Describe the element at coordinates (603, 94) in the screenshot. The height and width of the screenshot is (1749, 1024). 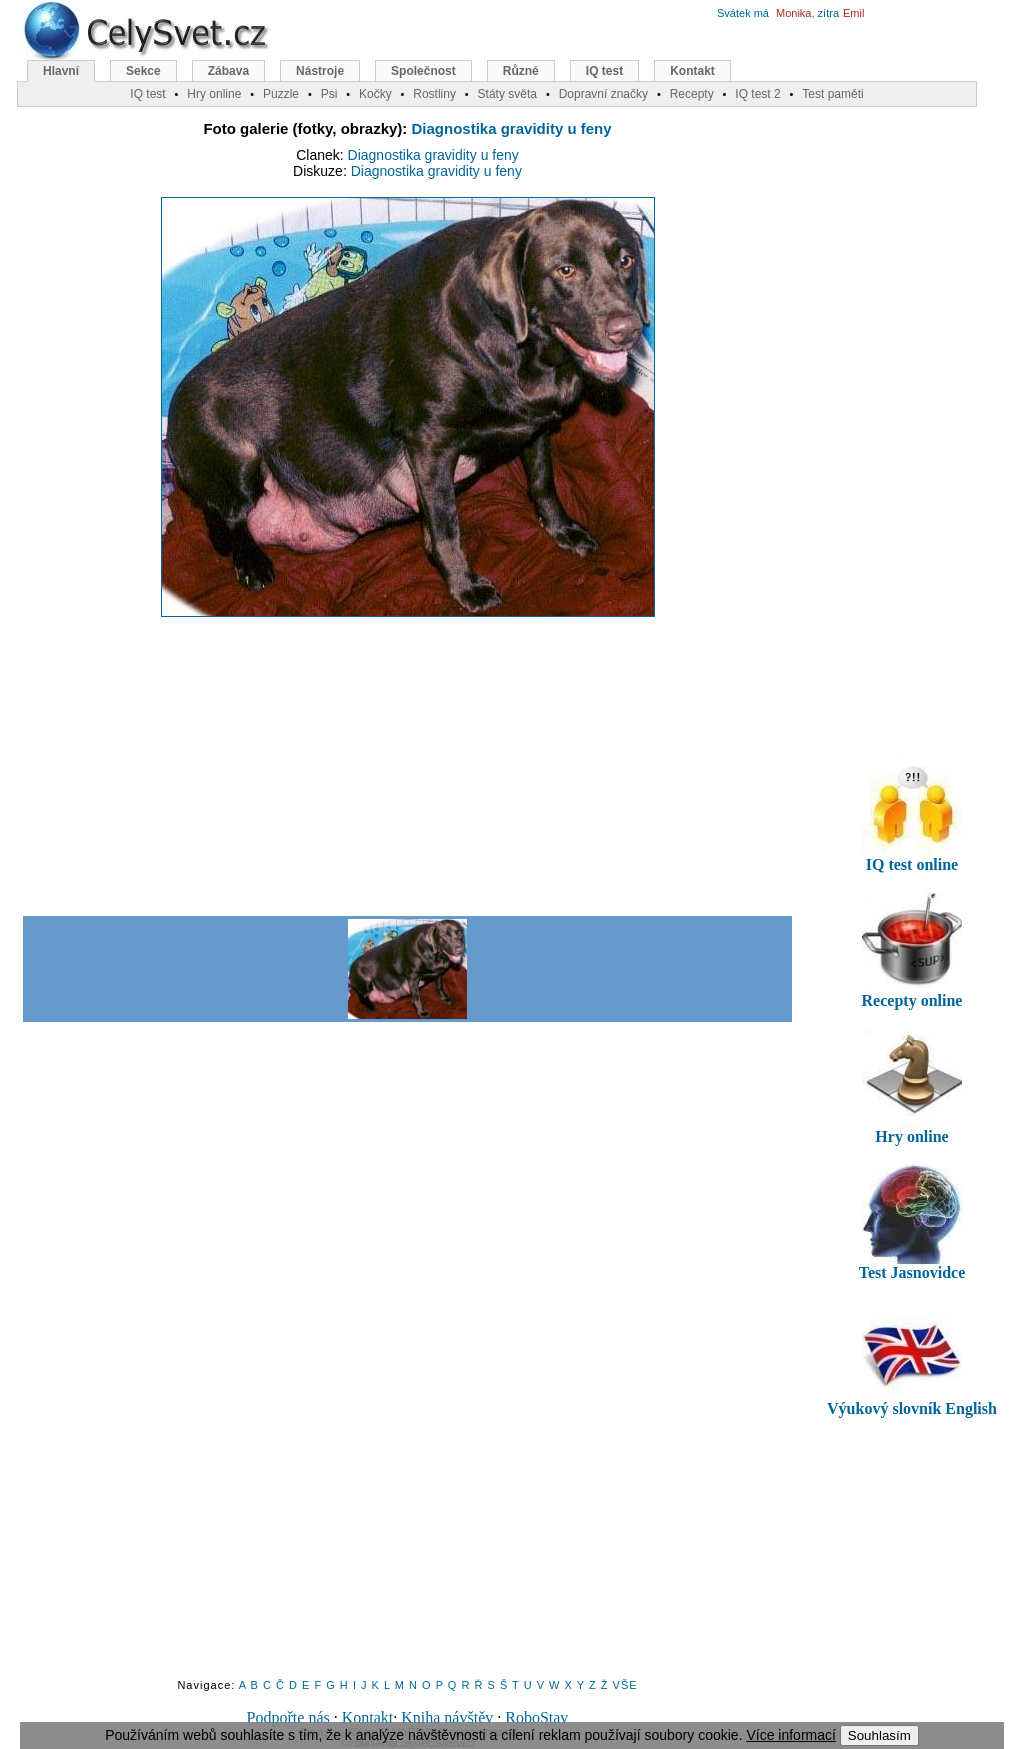
I see `Dopravní značky` at that location.